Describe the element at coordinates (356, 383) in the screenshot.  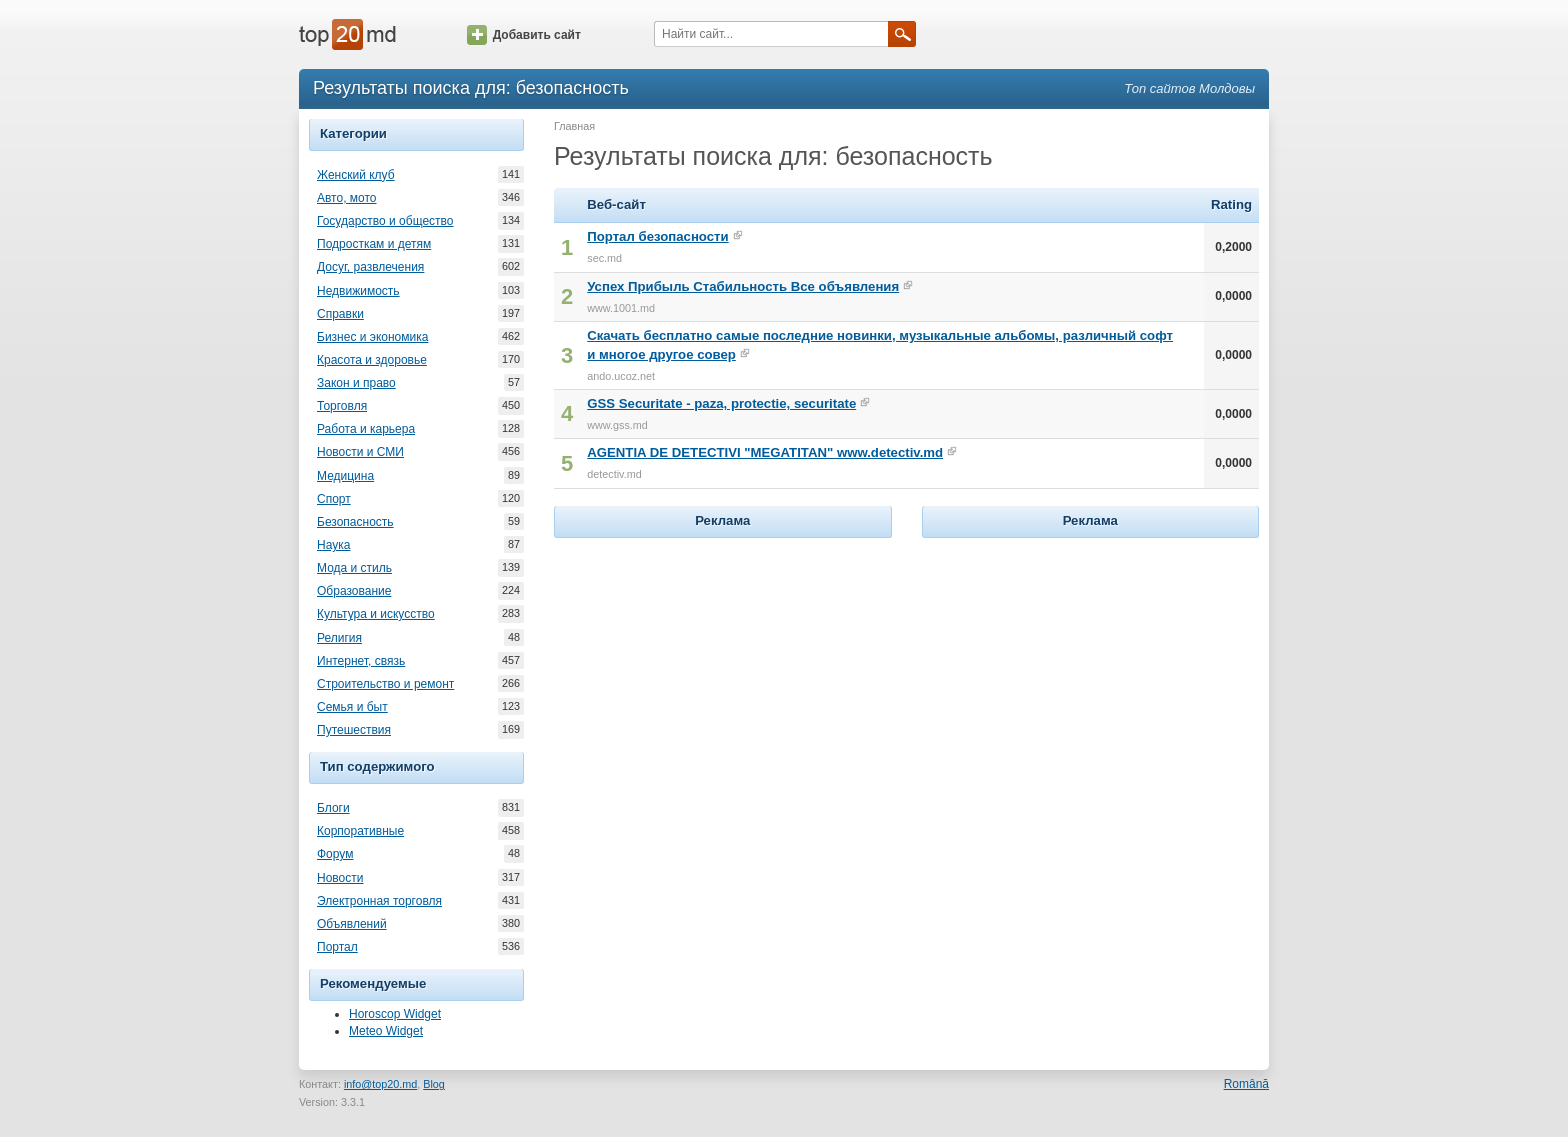
I see `Закон и право` at that location.